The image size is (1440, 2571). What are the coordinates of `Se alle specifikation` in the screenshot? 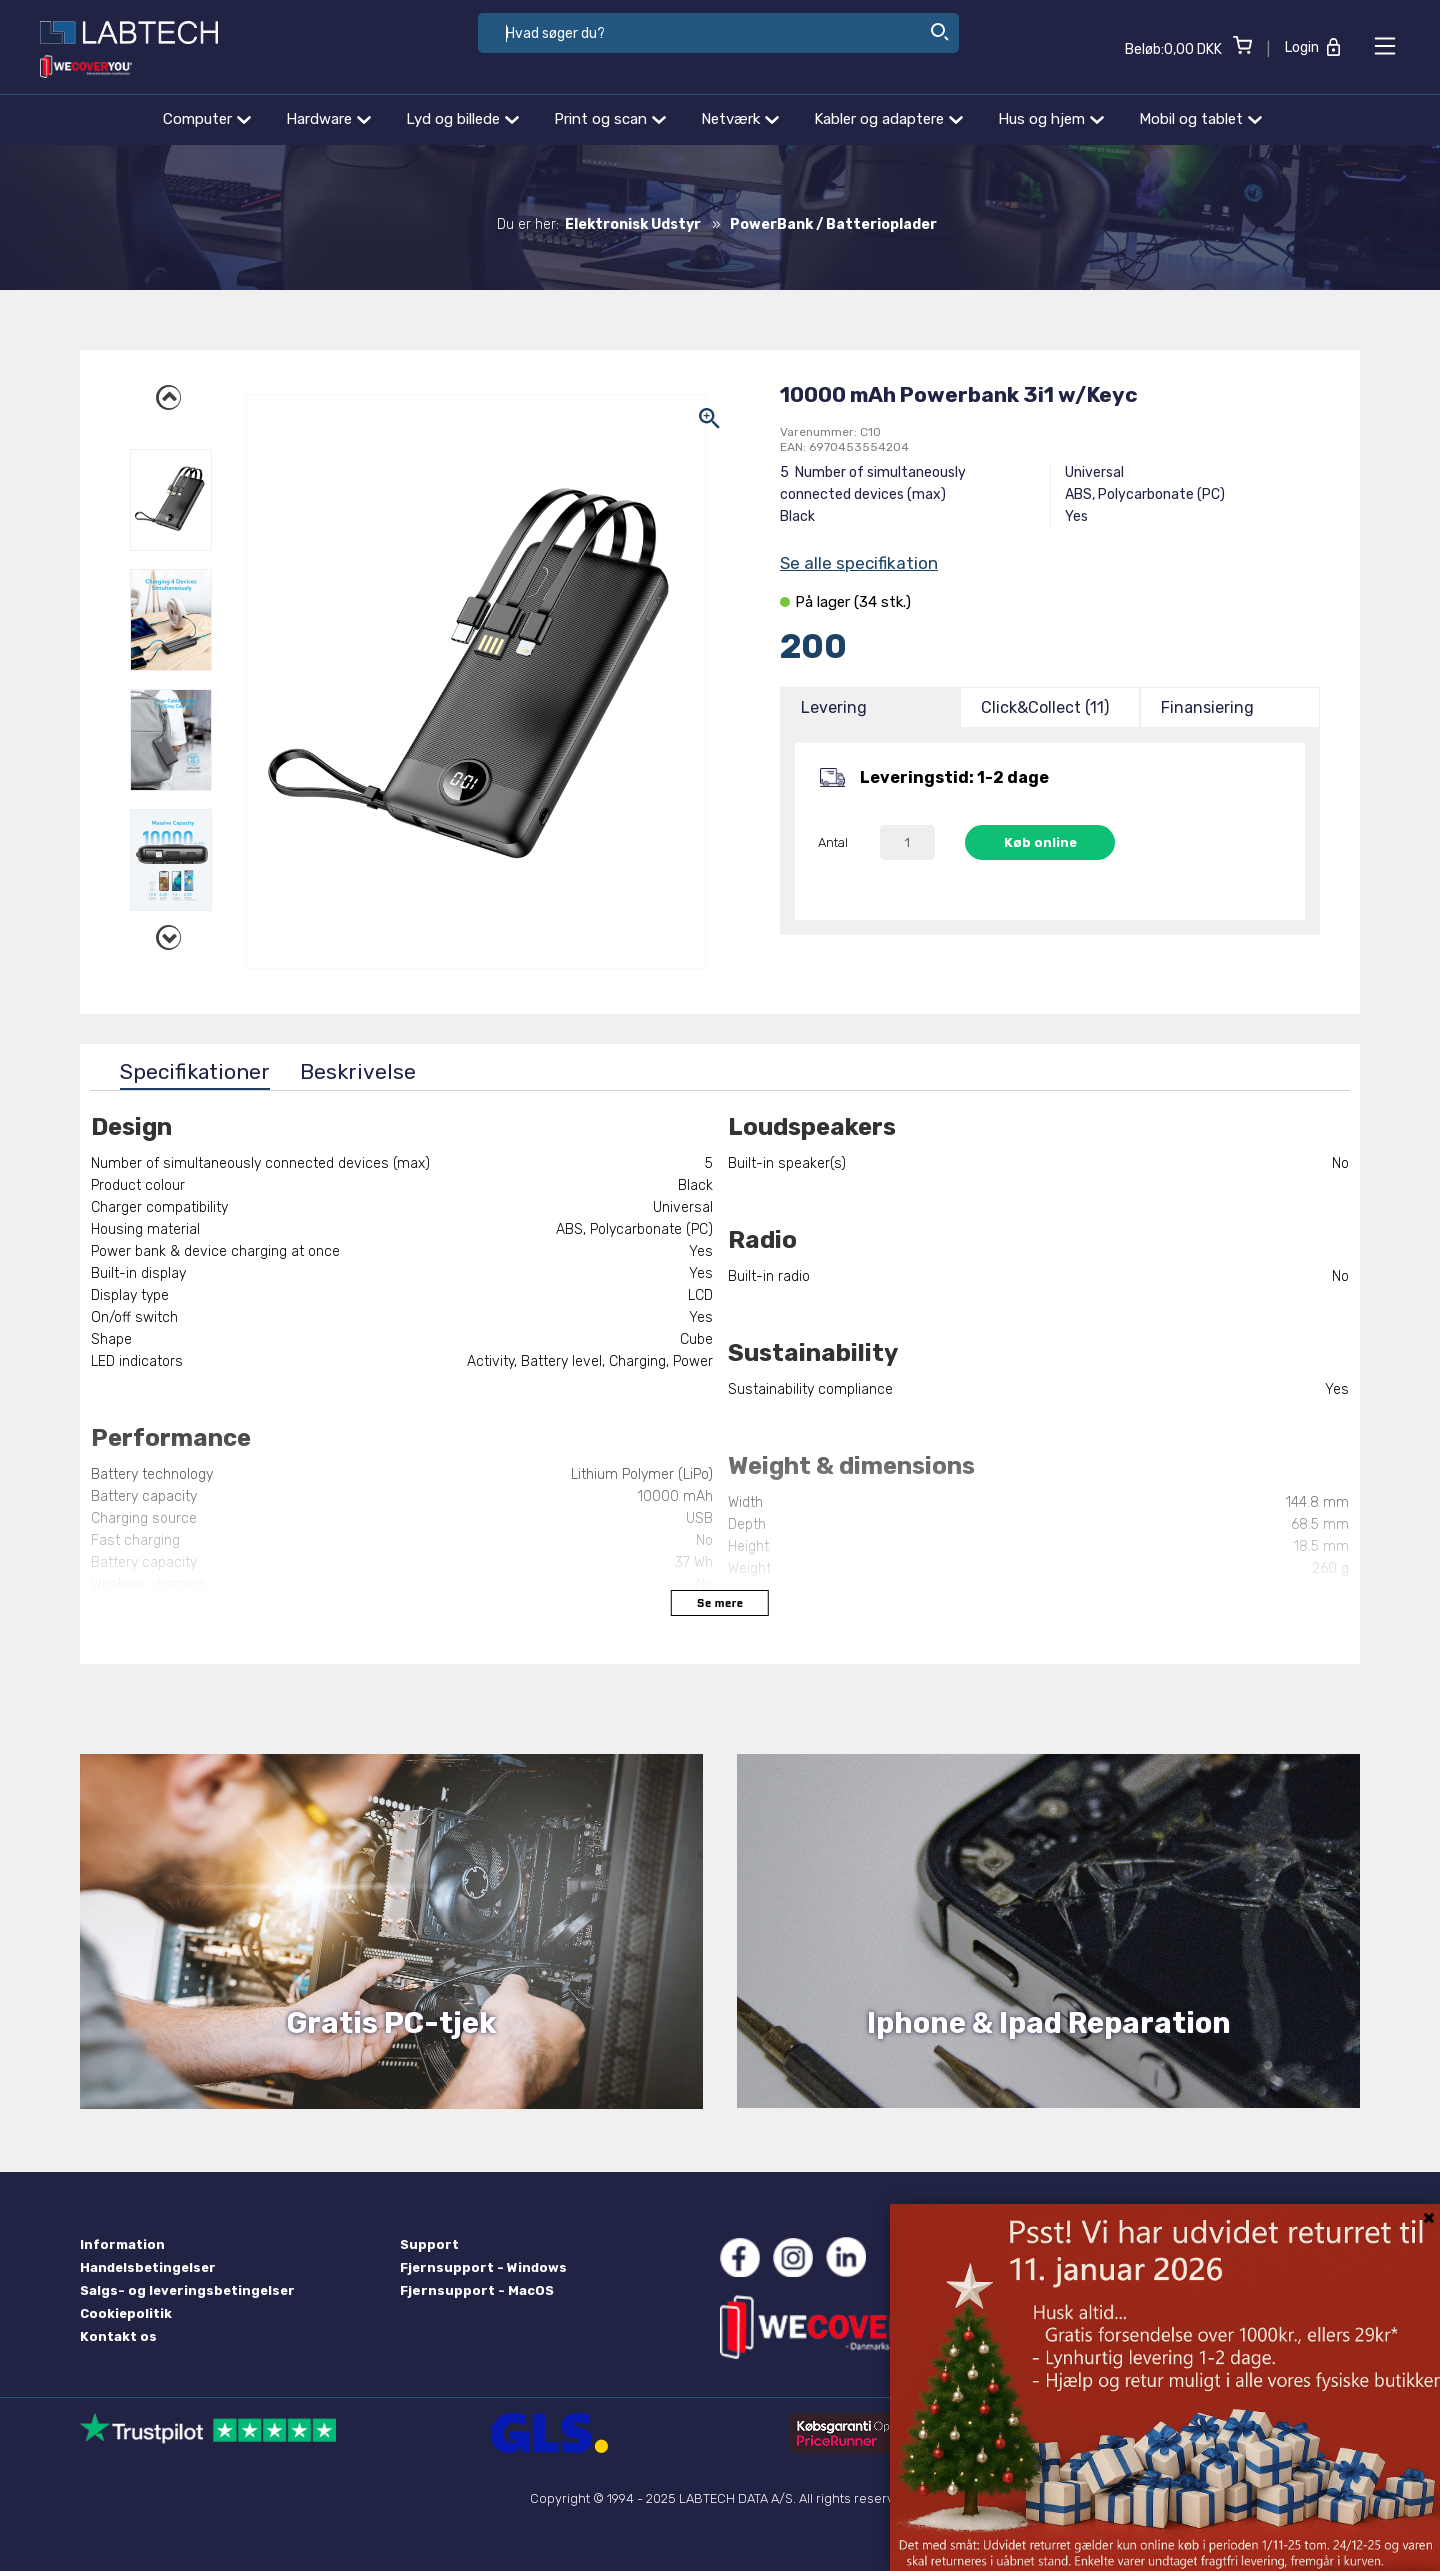 It's located at (859, 563).